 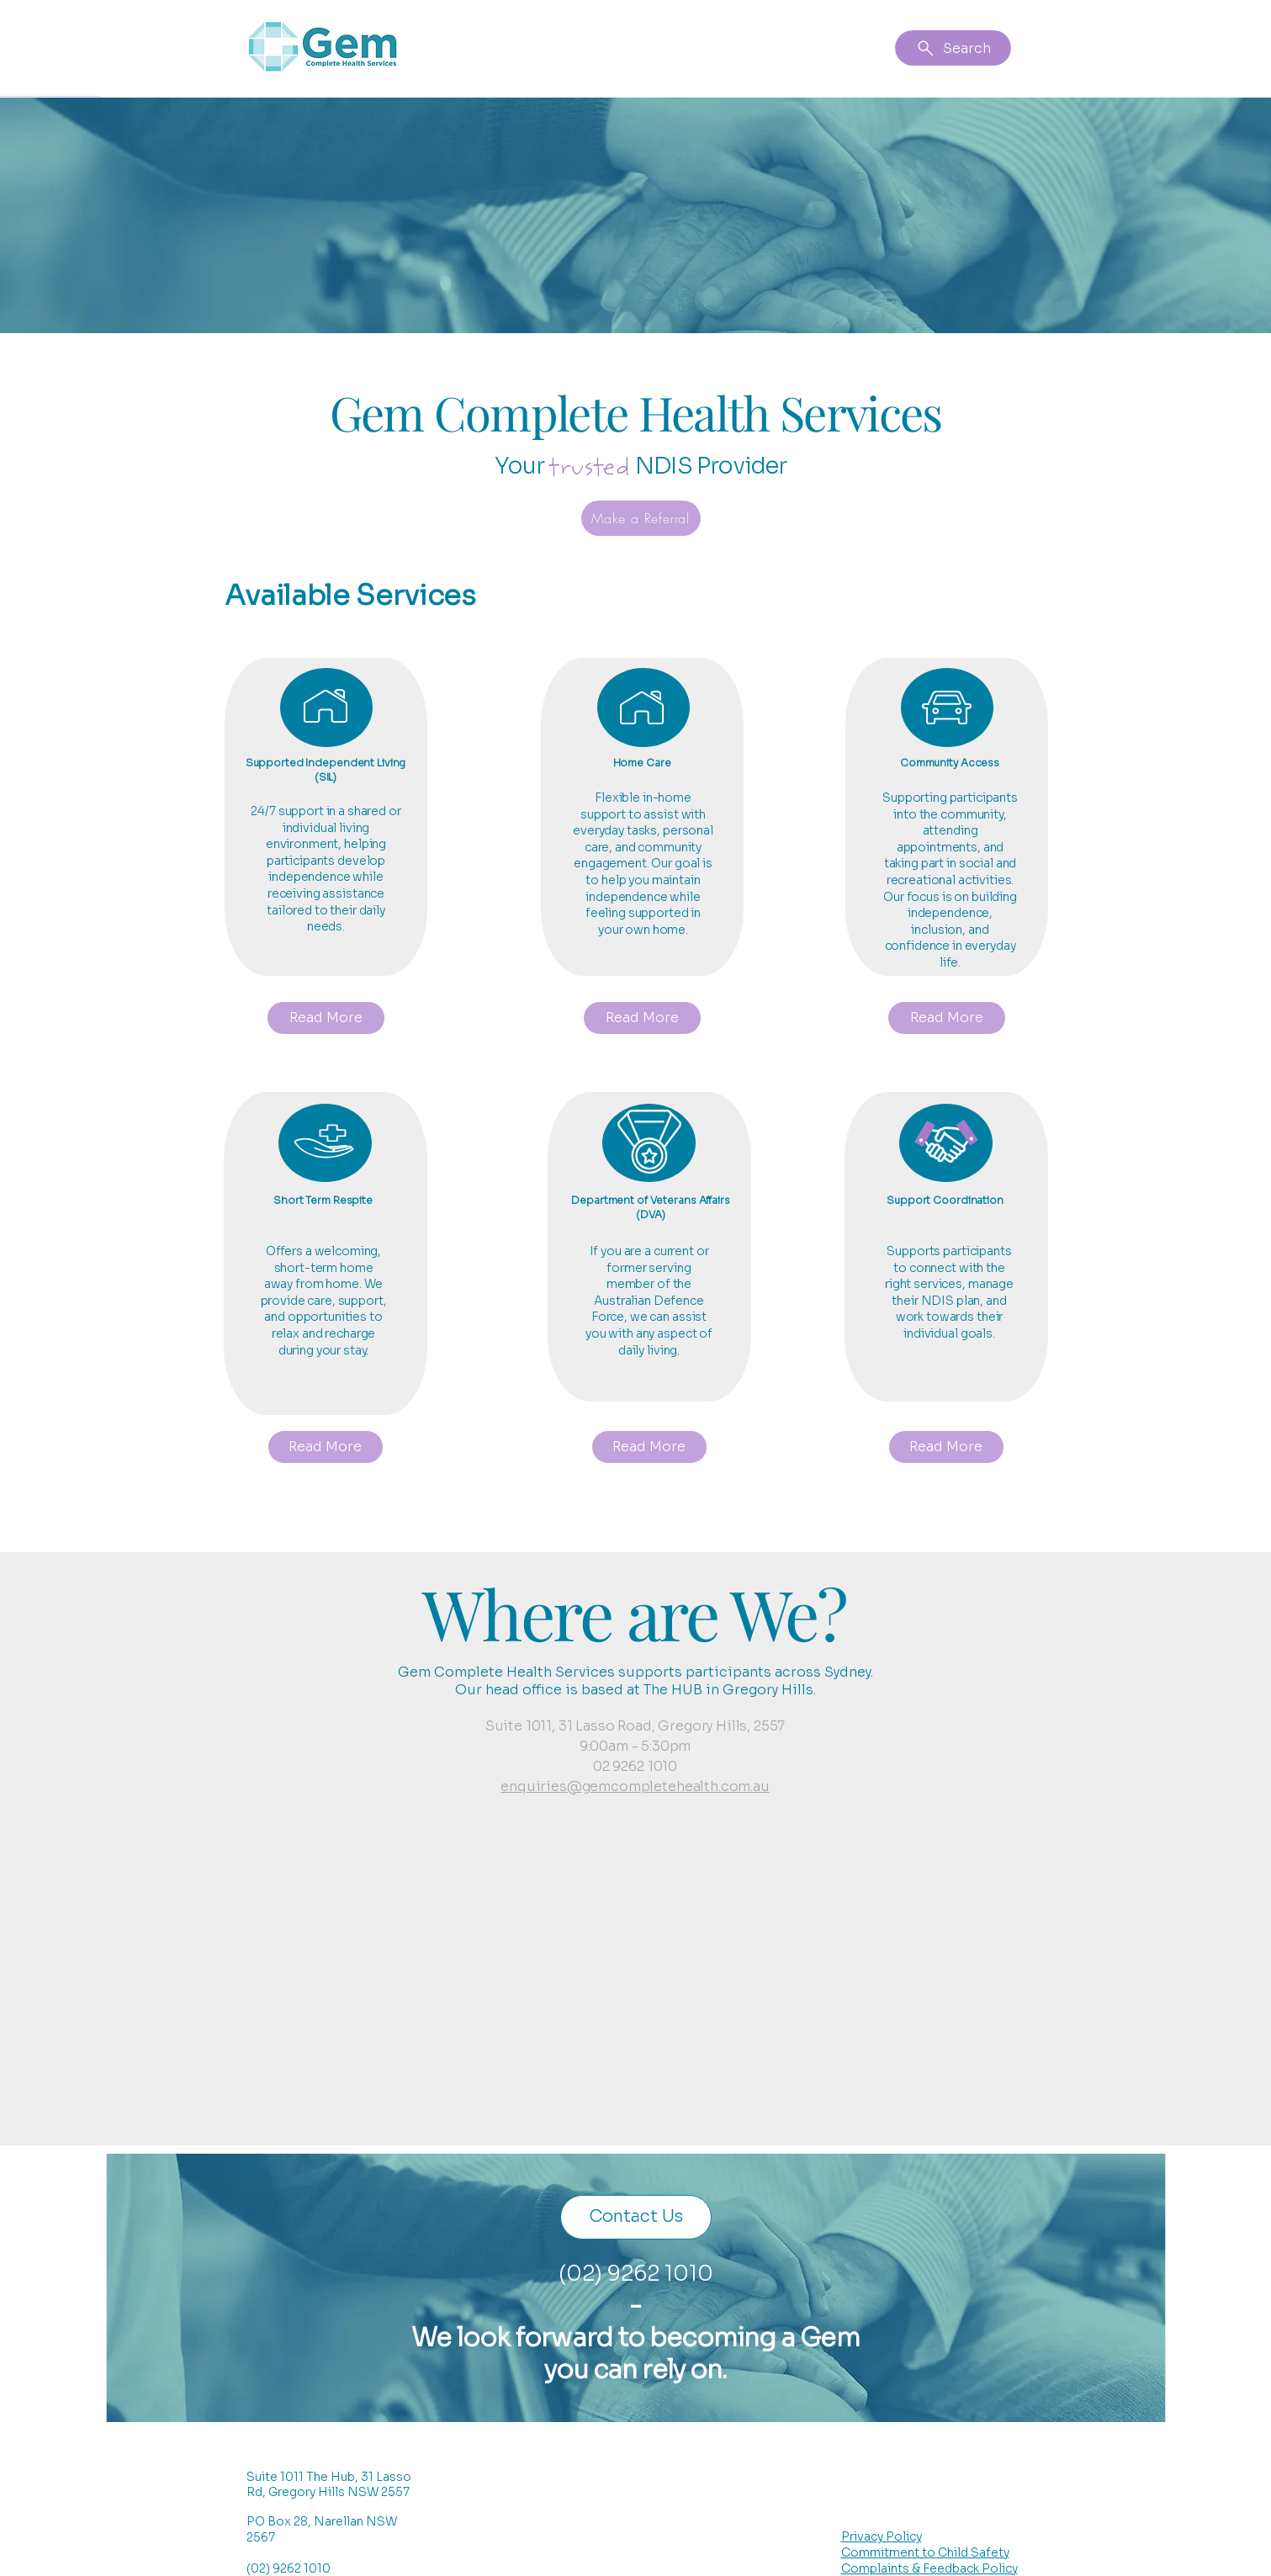 What do you see at coordinates (636, 2274) in the screenshot?
I see `(02) 9262 1010` at bounding box center [636, 2274].